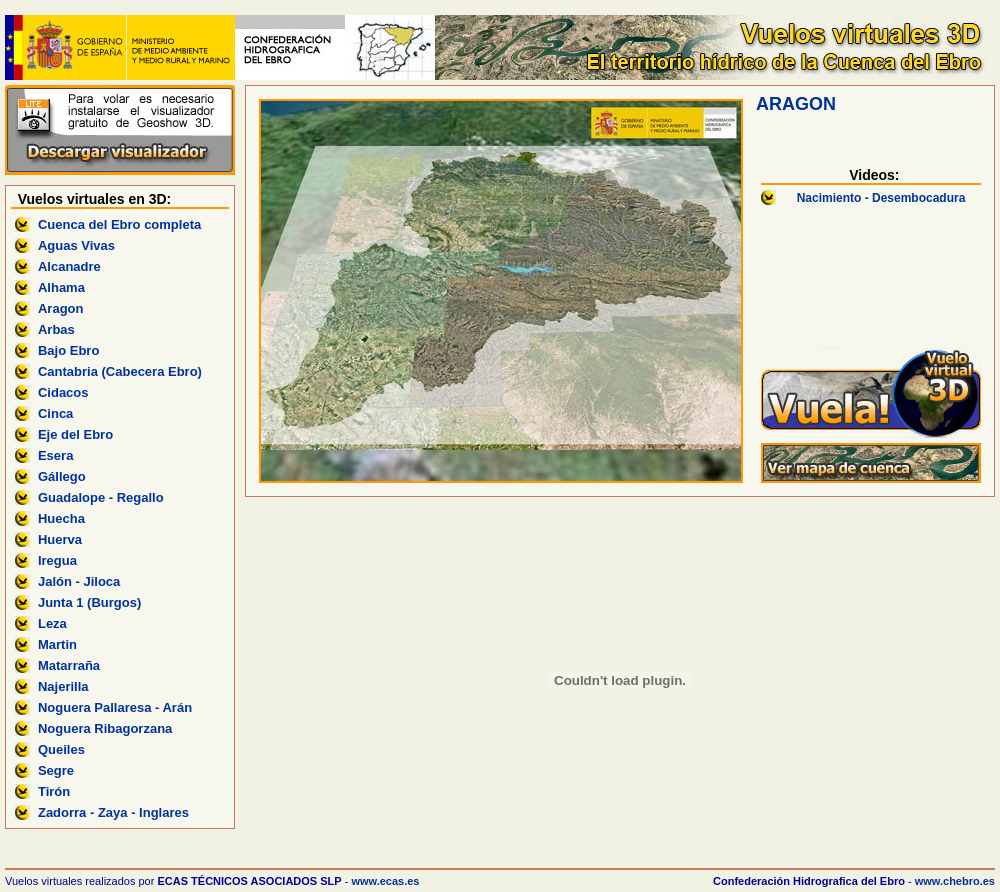 This screenshot has height=892, width=1000. I want to click on Matarraña, so click(69, 665).